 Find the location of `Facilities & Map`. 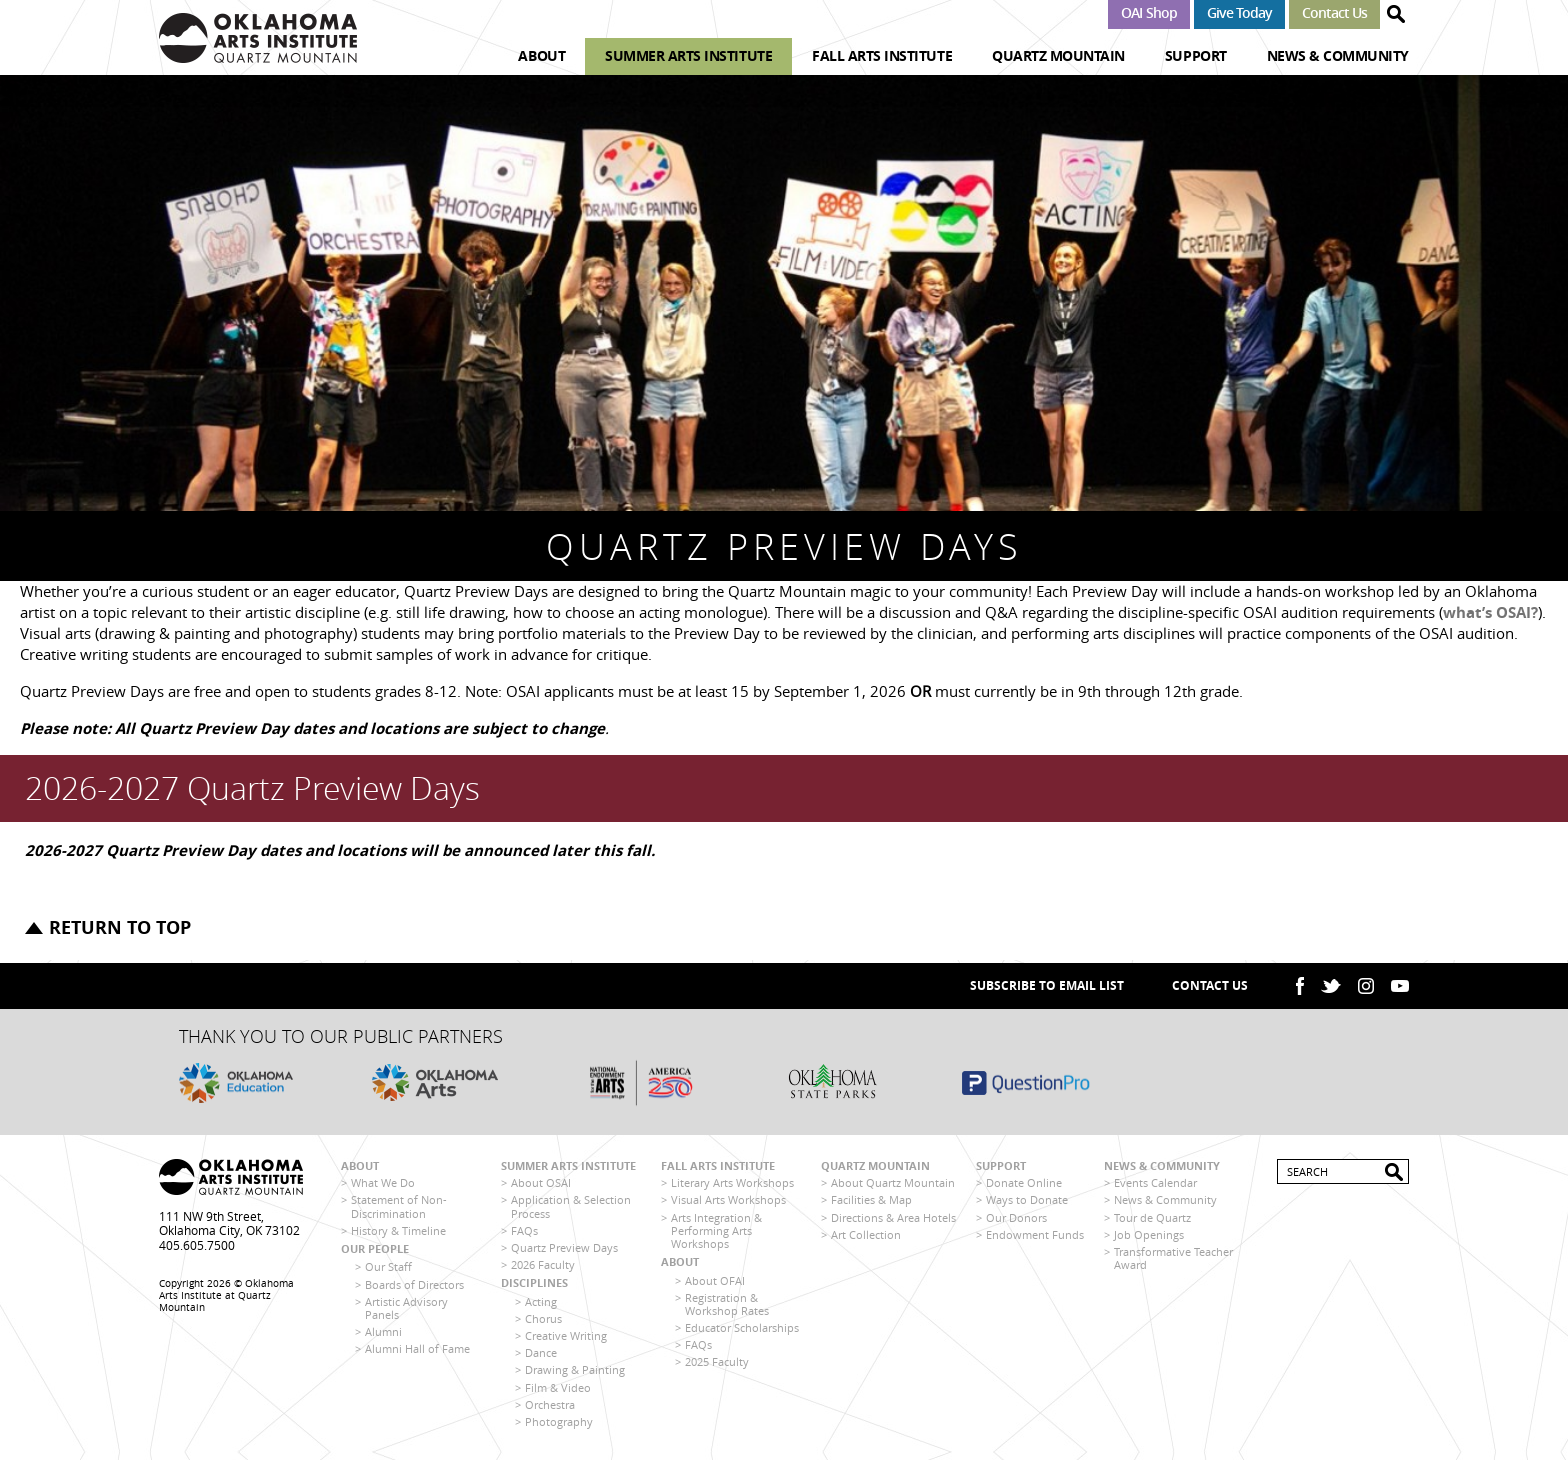

Facilities & Map is located at coordinates (871, 1199).